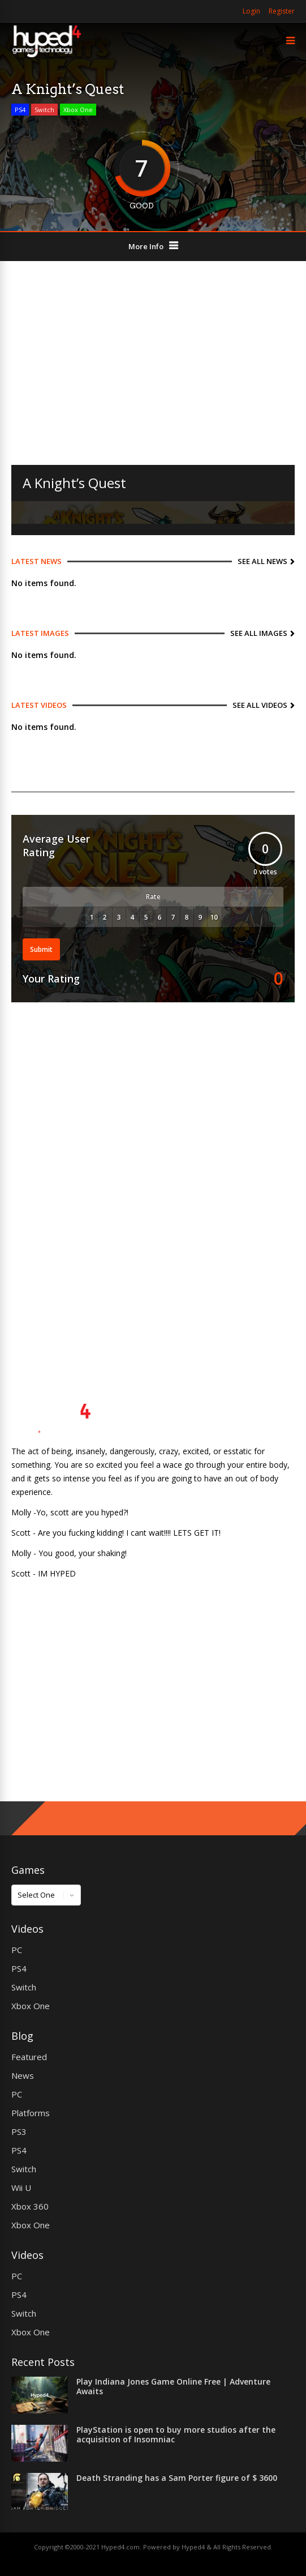 The width and height of the screenshot is (306, 2576). I want to click on Xbox 360, so click(30, 2206).